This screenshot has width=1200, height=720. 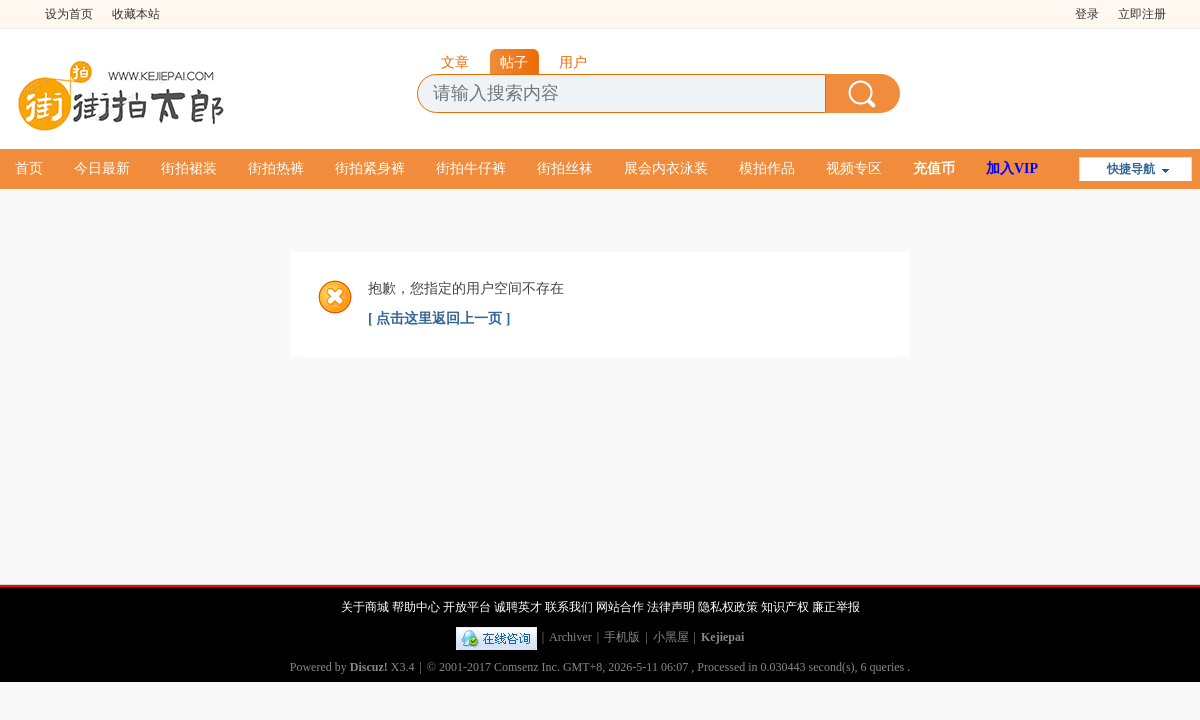 What do you see at coordinates (666, 168) in the screenshot?
I see `展会内衣泳装` at bounding box center [666, 168].